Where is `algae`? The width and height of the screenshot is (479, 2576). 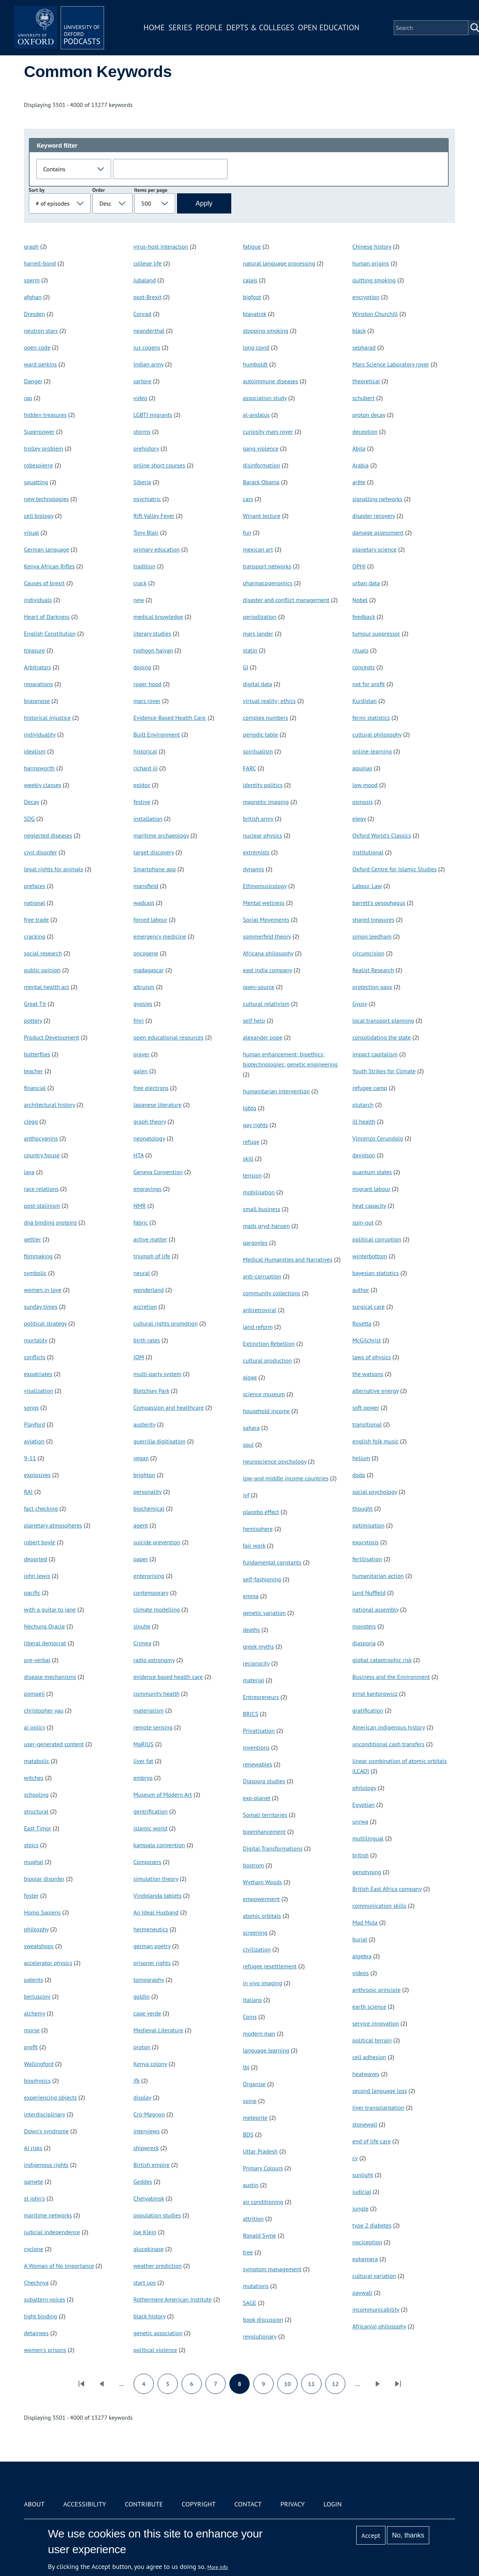 algae is located at coordinates (250, 1377).